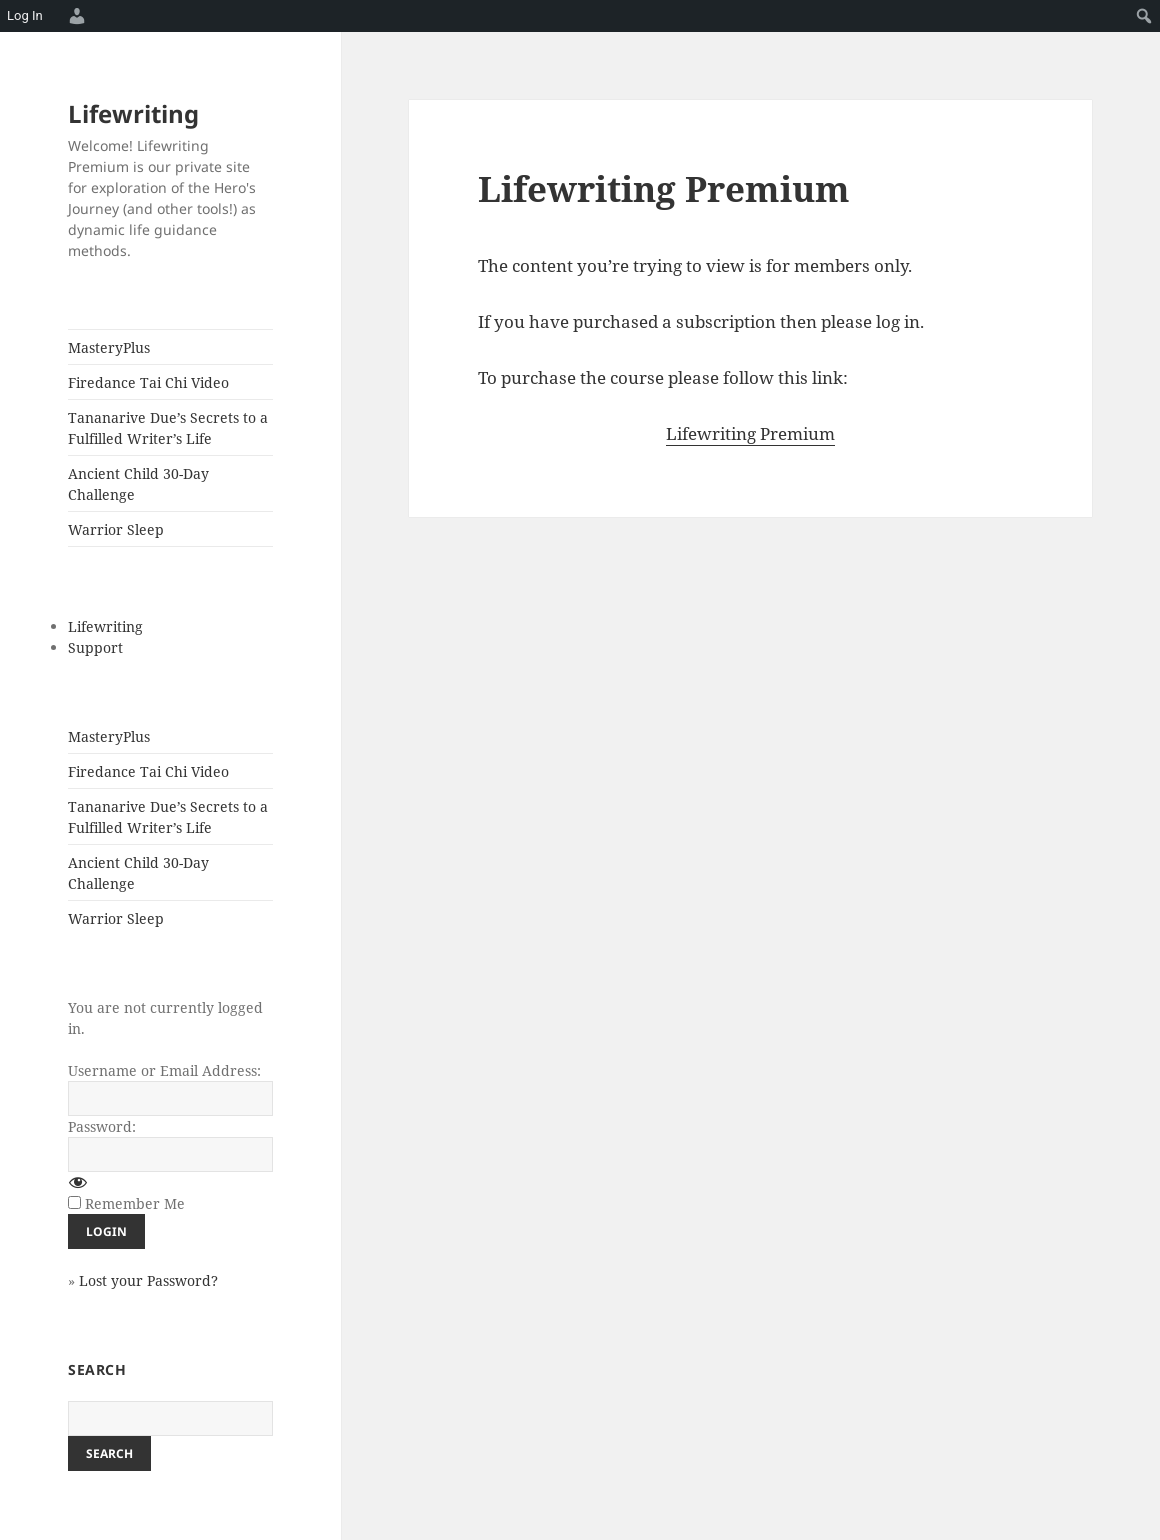  Describe the element at coordinates (148, 382) in the screenshot. I see `Firedance Tai Chi Video` at that location.